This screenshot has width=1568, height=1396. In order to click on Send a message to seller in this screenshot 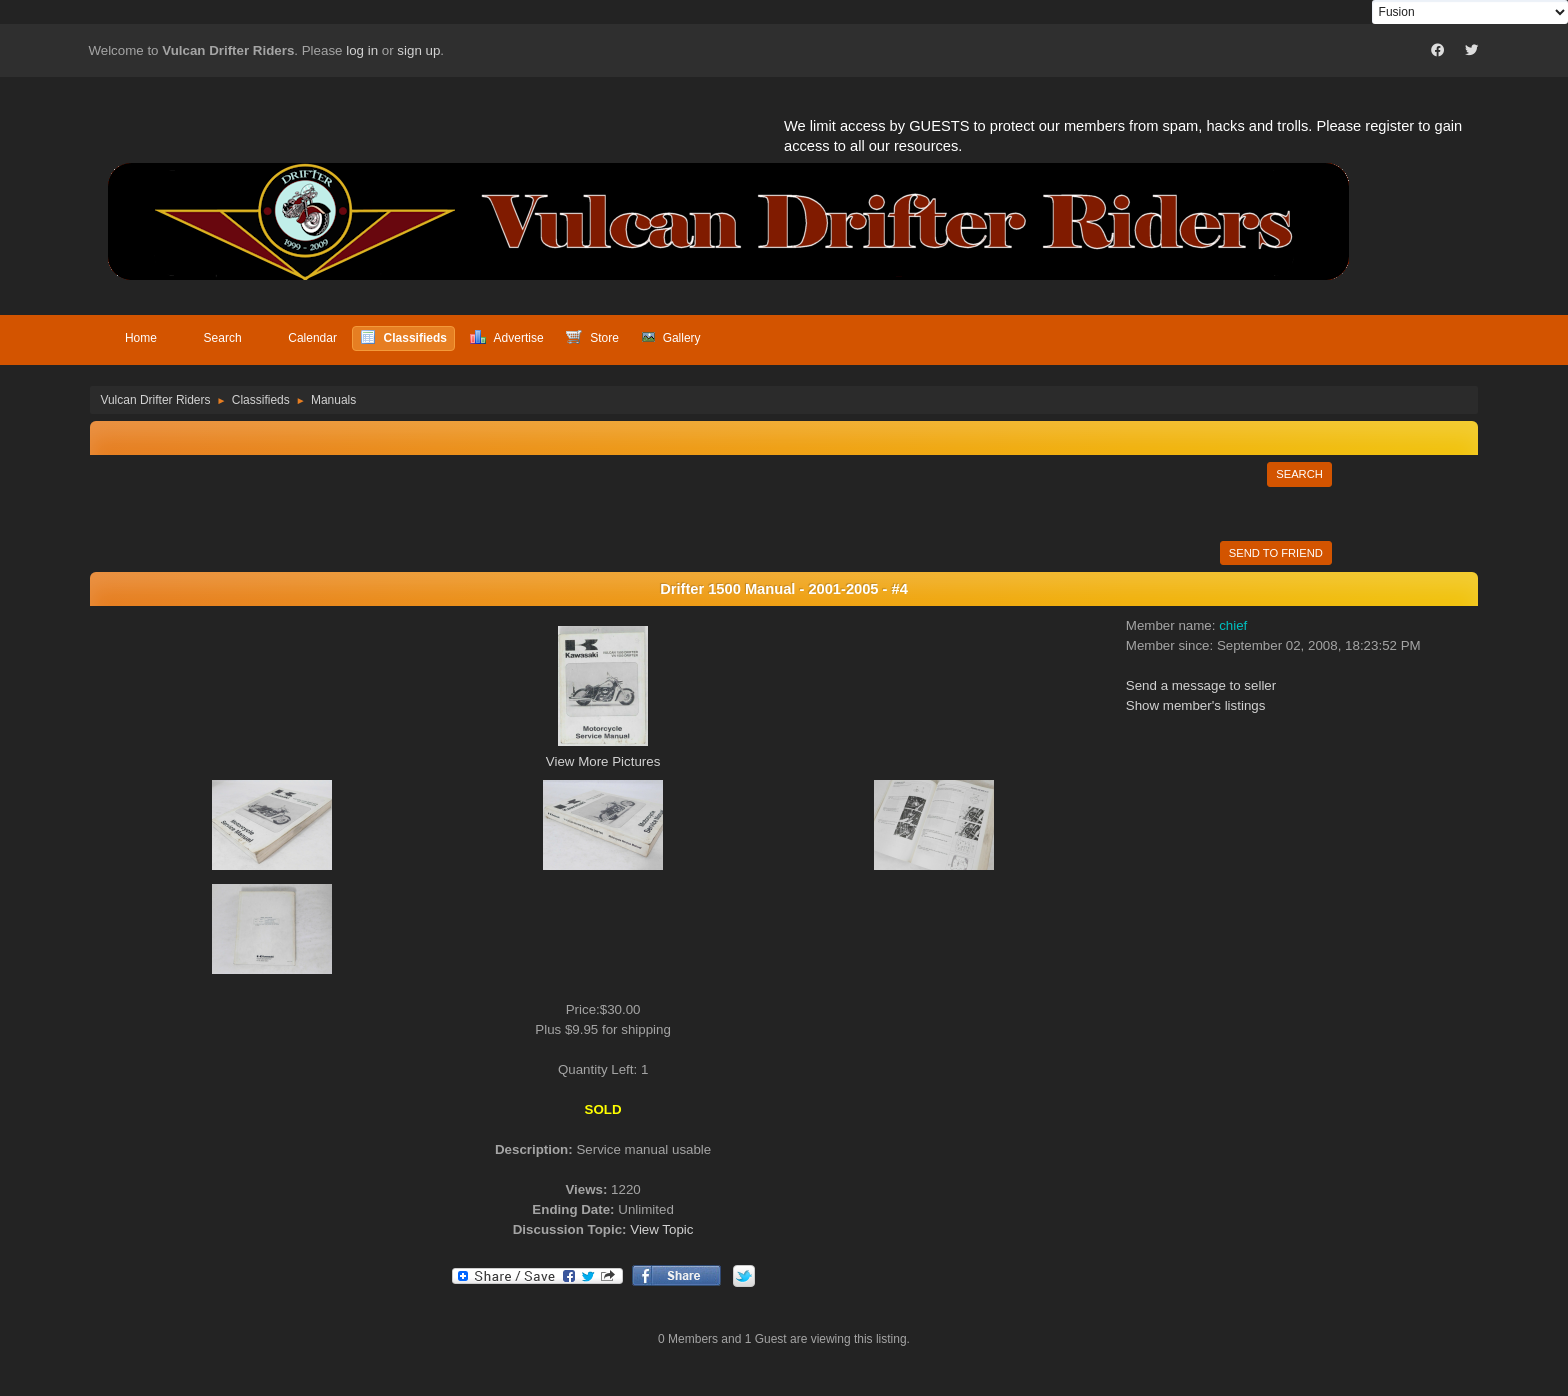, I will do `click(1201, 685)`.